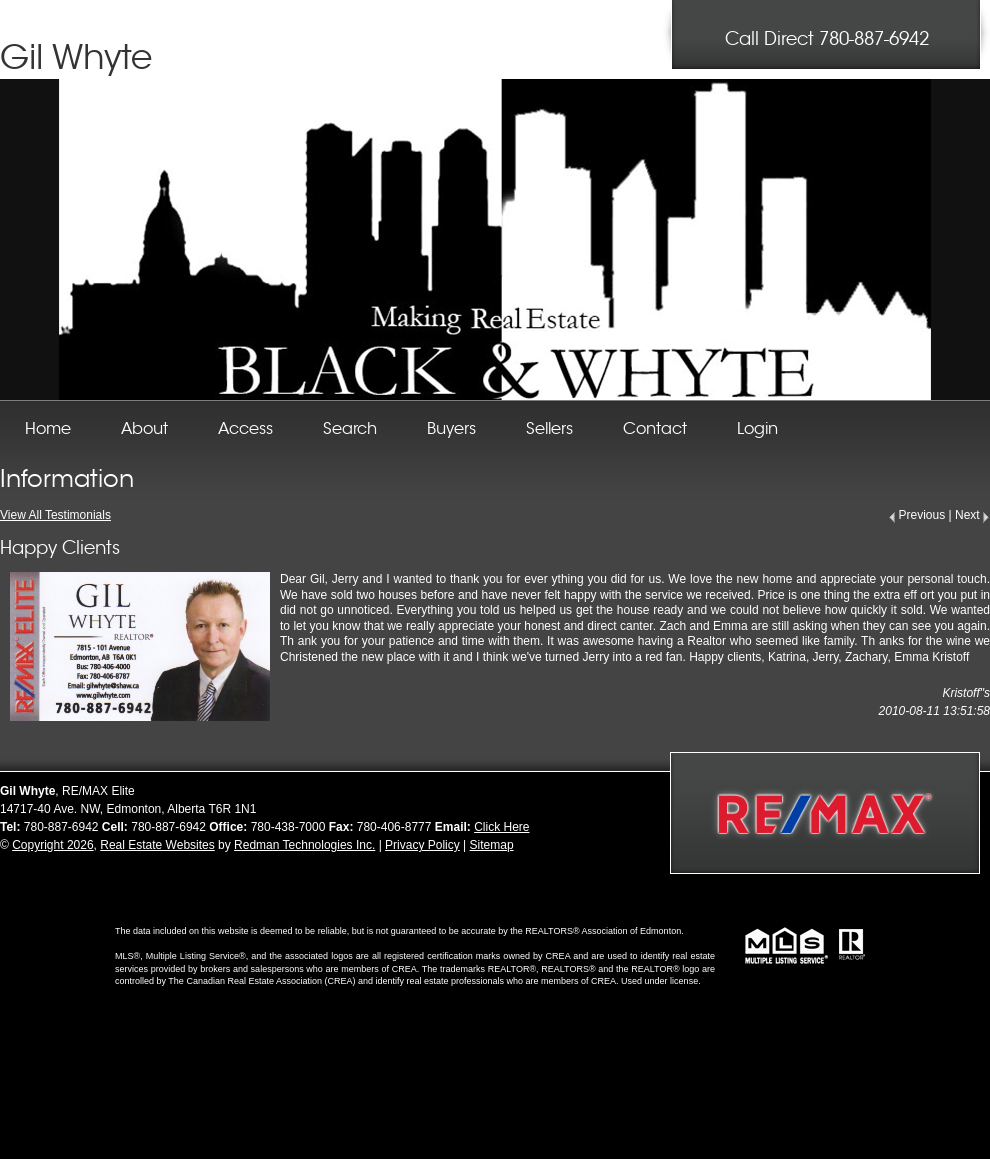 Image resolution: width=990 pixels, height=1159 pixels. What do you see at coordinates (501, 827) in the screenshot?
I see `Click Here` at bounding box center [501, 827].